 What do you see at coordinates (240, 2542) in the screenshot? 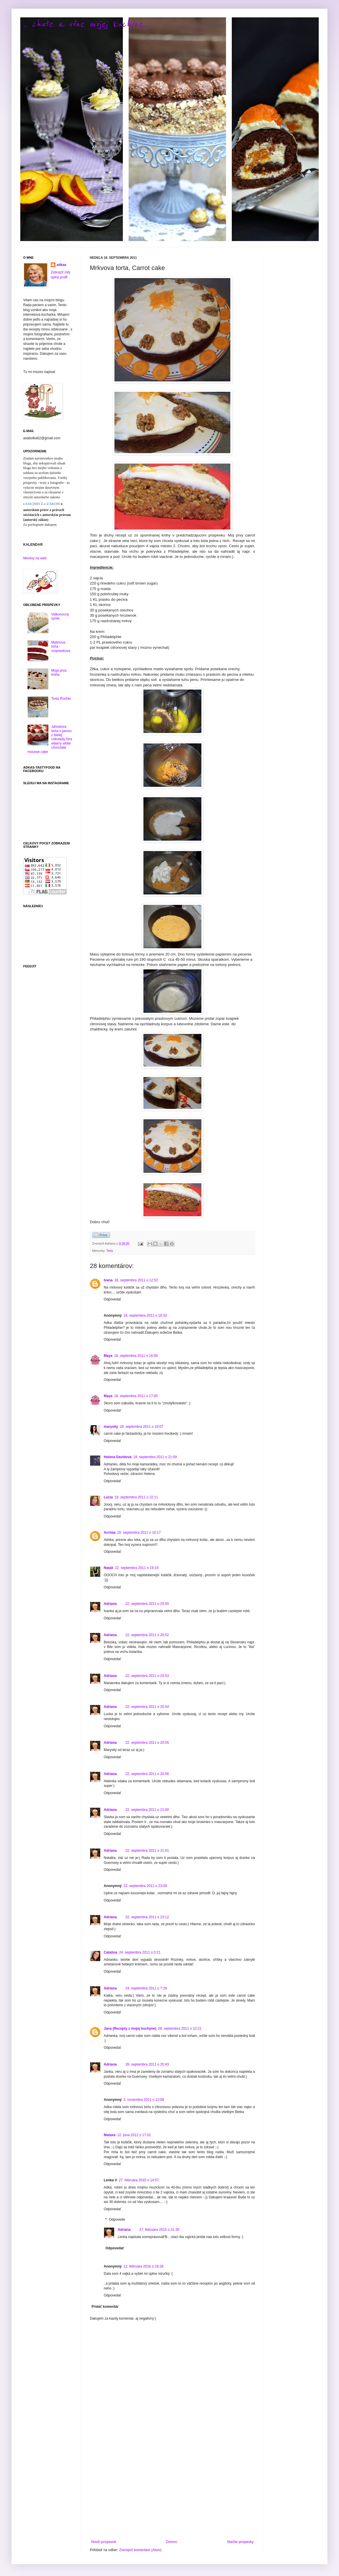
I see `Staršie príspevky` at bounding box center [240, 2542].